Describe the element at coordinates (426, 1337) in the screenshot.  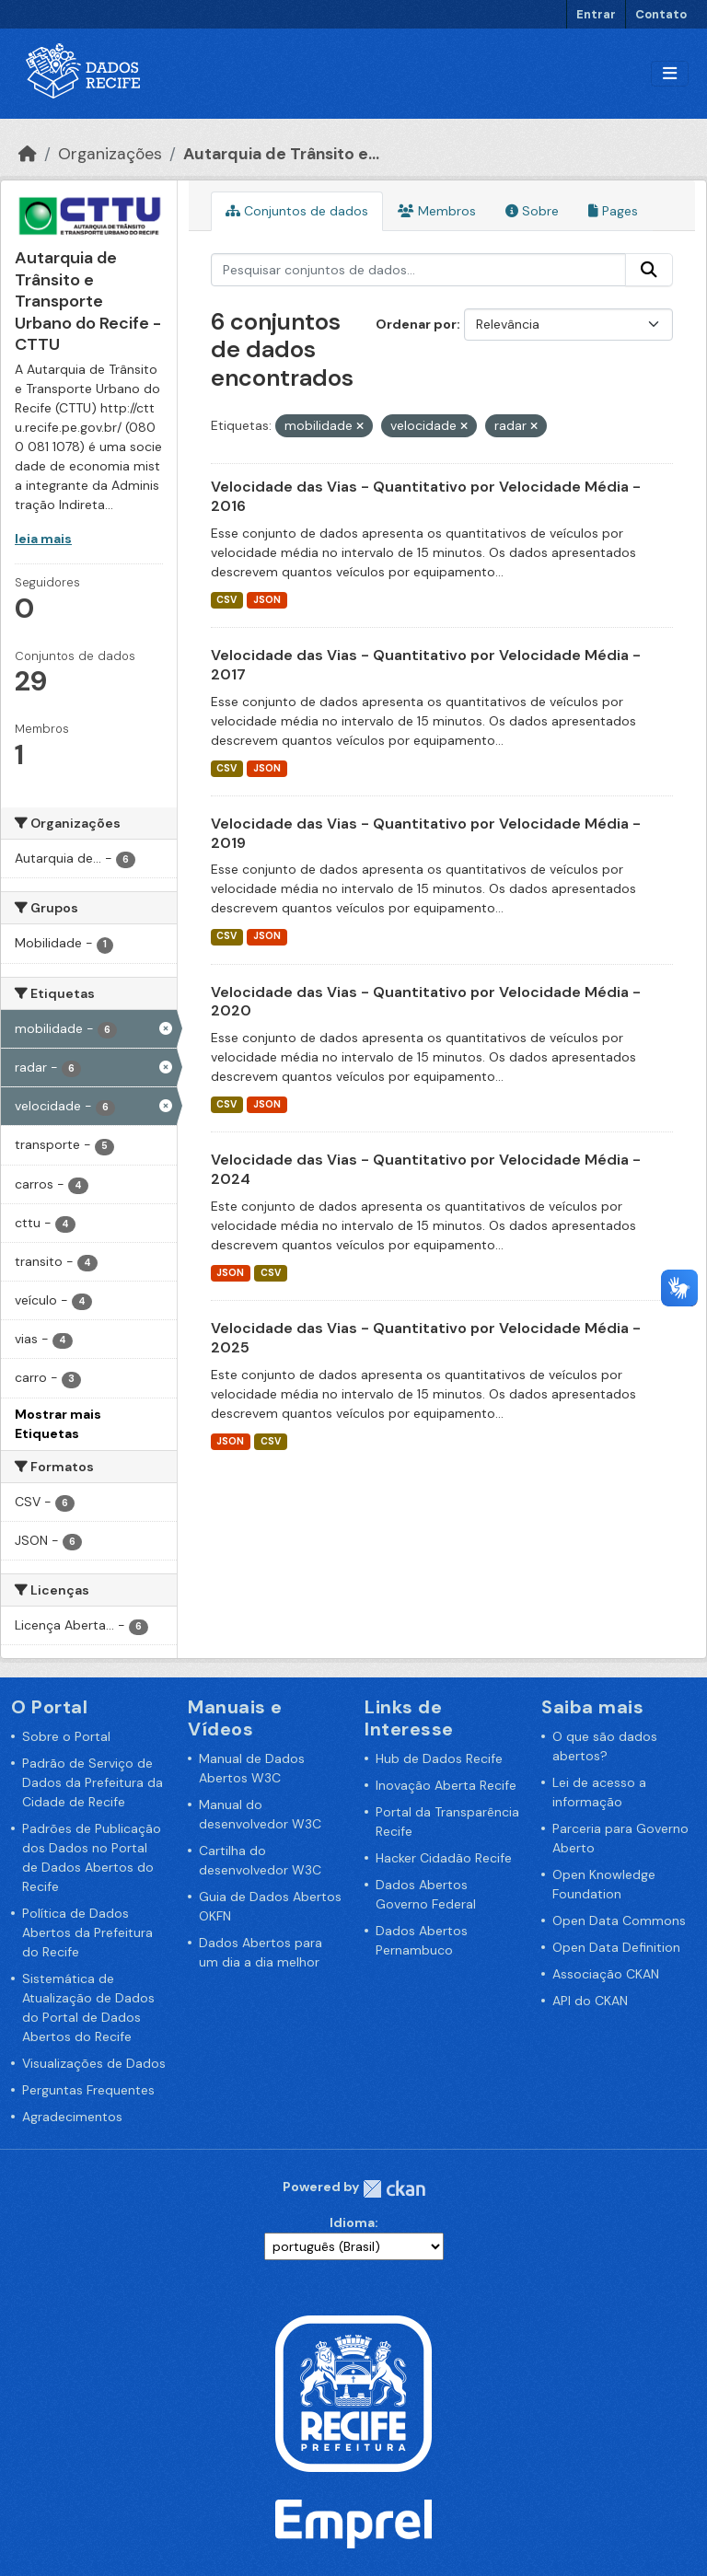
I see `Velocidade das Vias - Quantitativo por Velocidade Média - 2025` at that location.